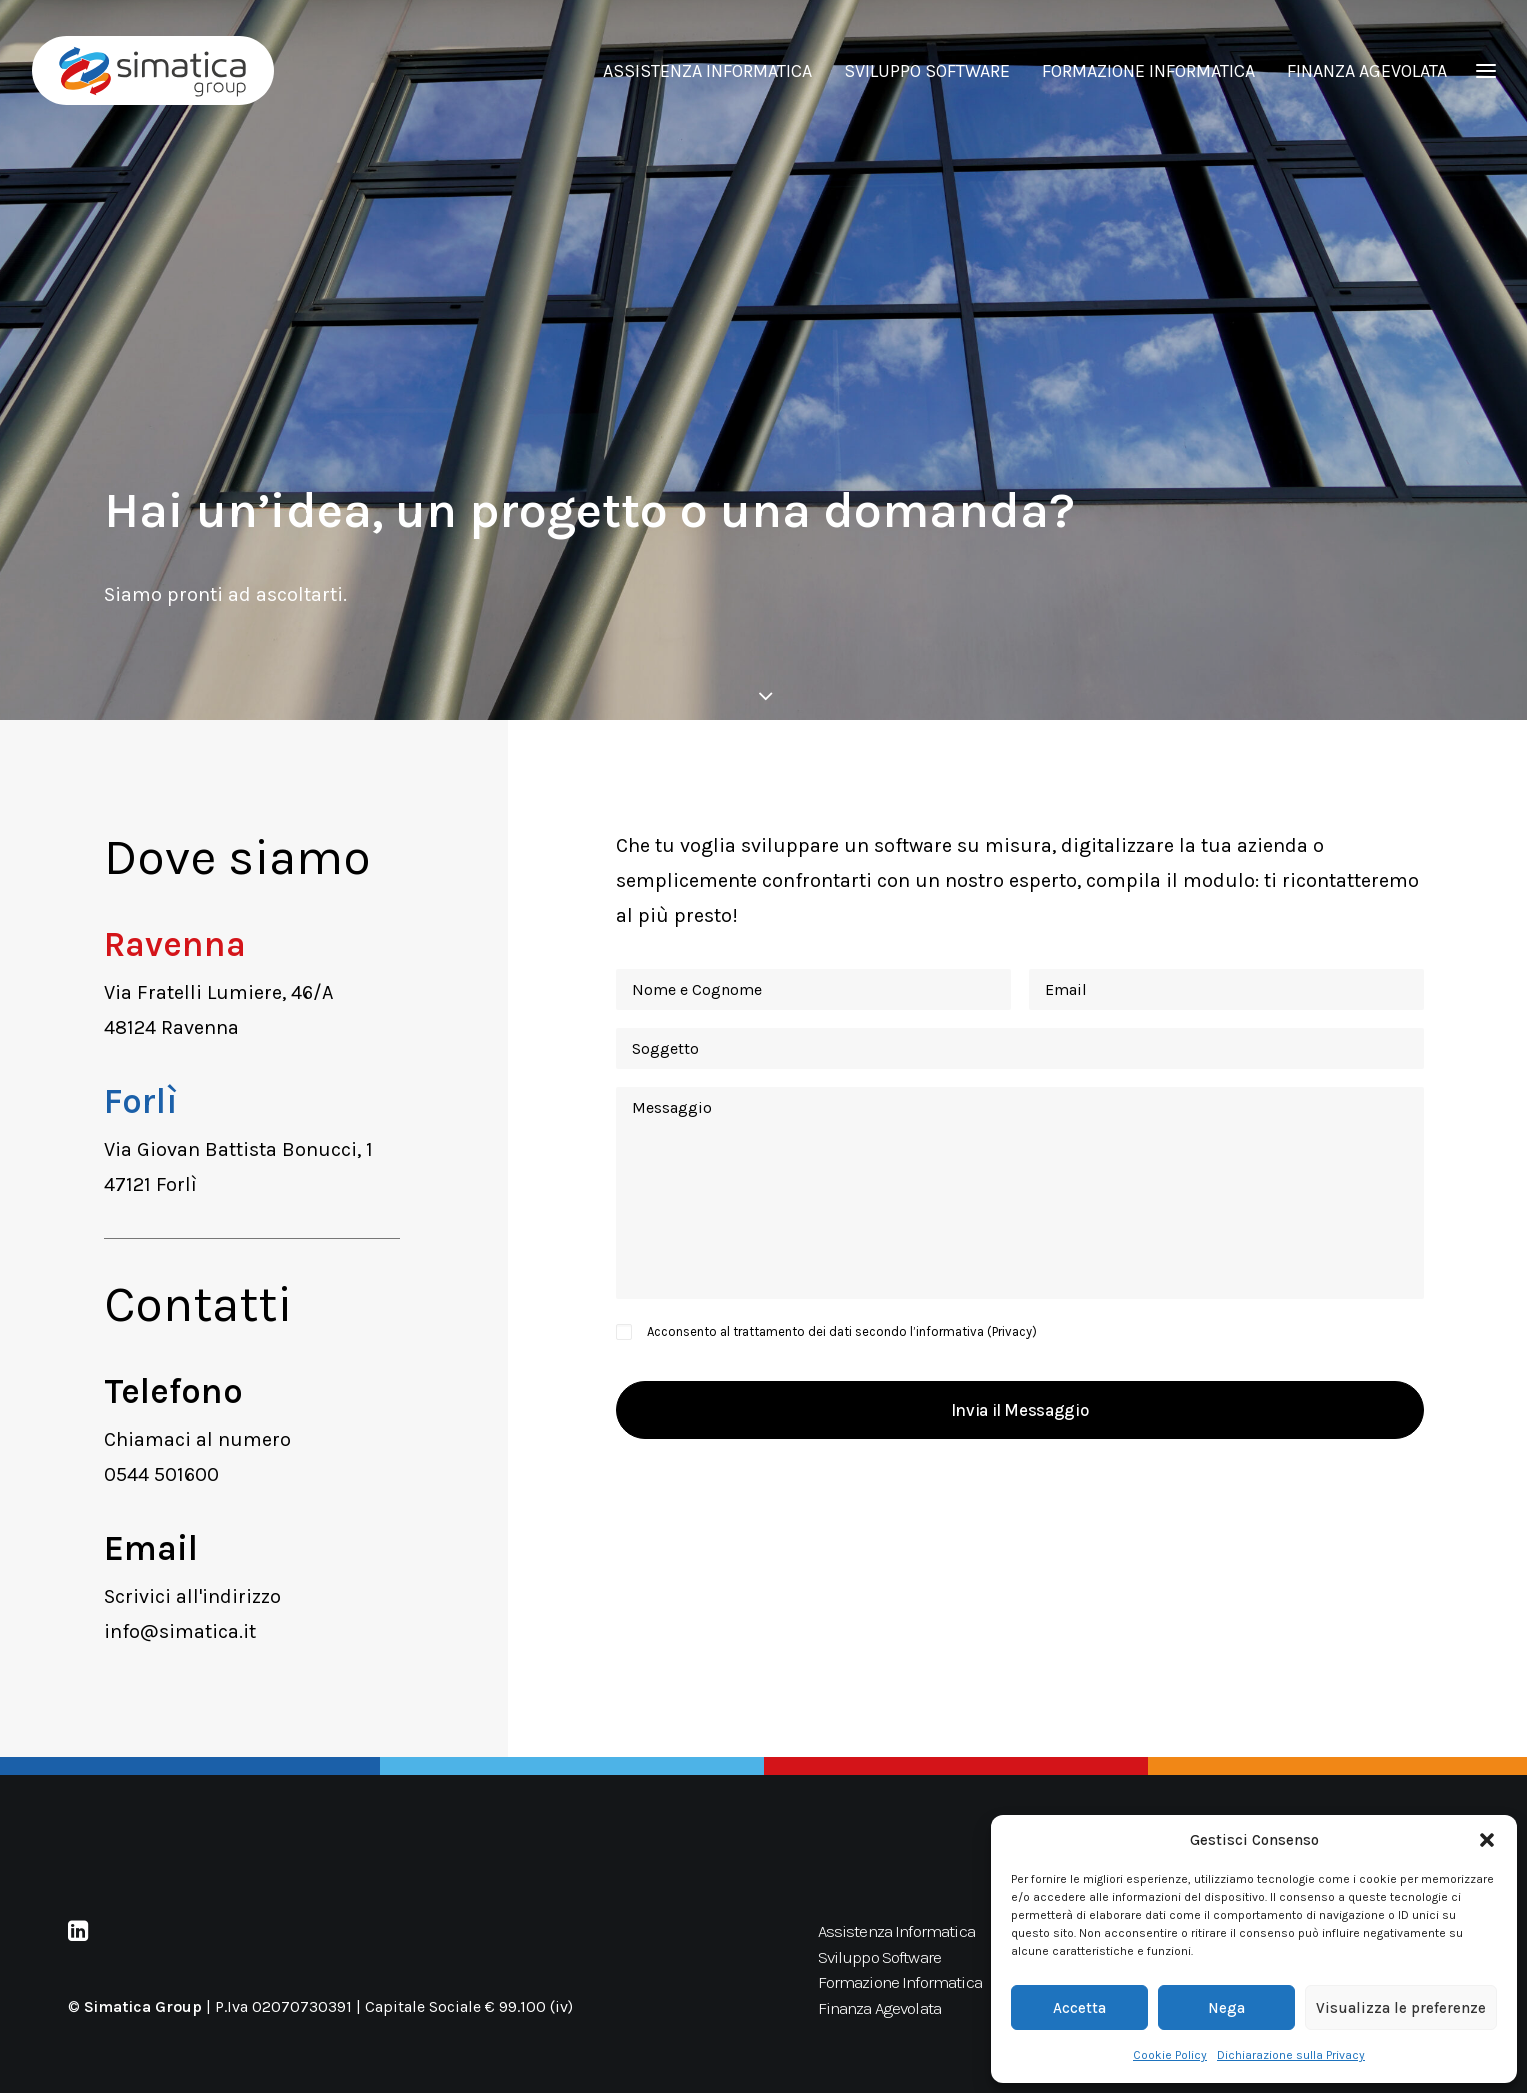 The image size is (1527, 2093). I want to click on Privacy, so click(1012, 1331).